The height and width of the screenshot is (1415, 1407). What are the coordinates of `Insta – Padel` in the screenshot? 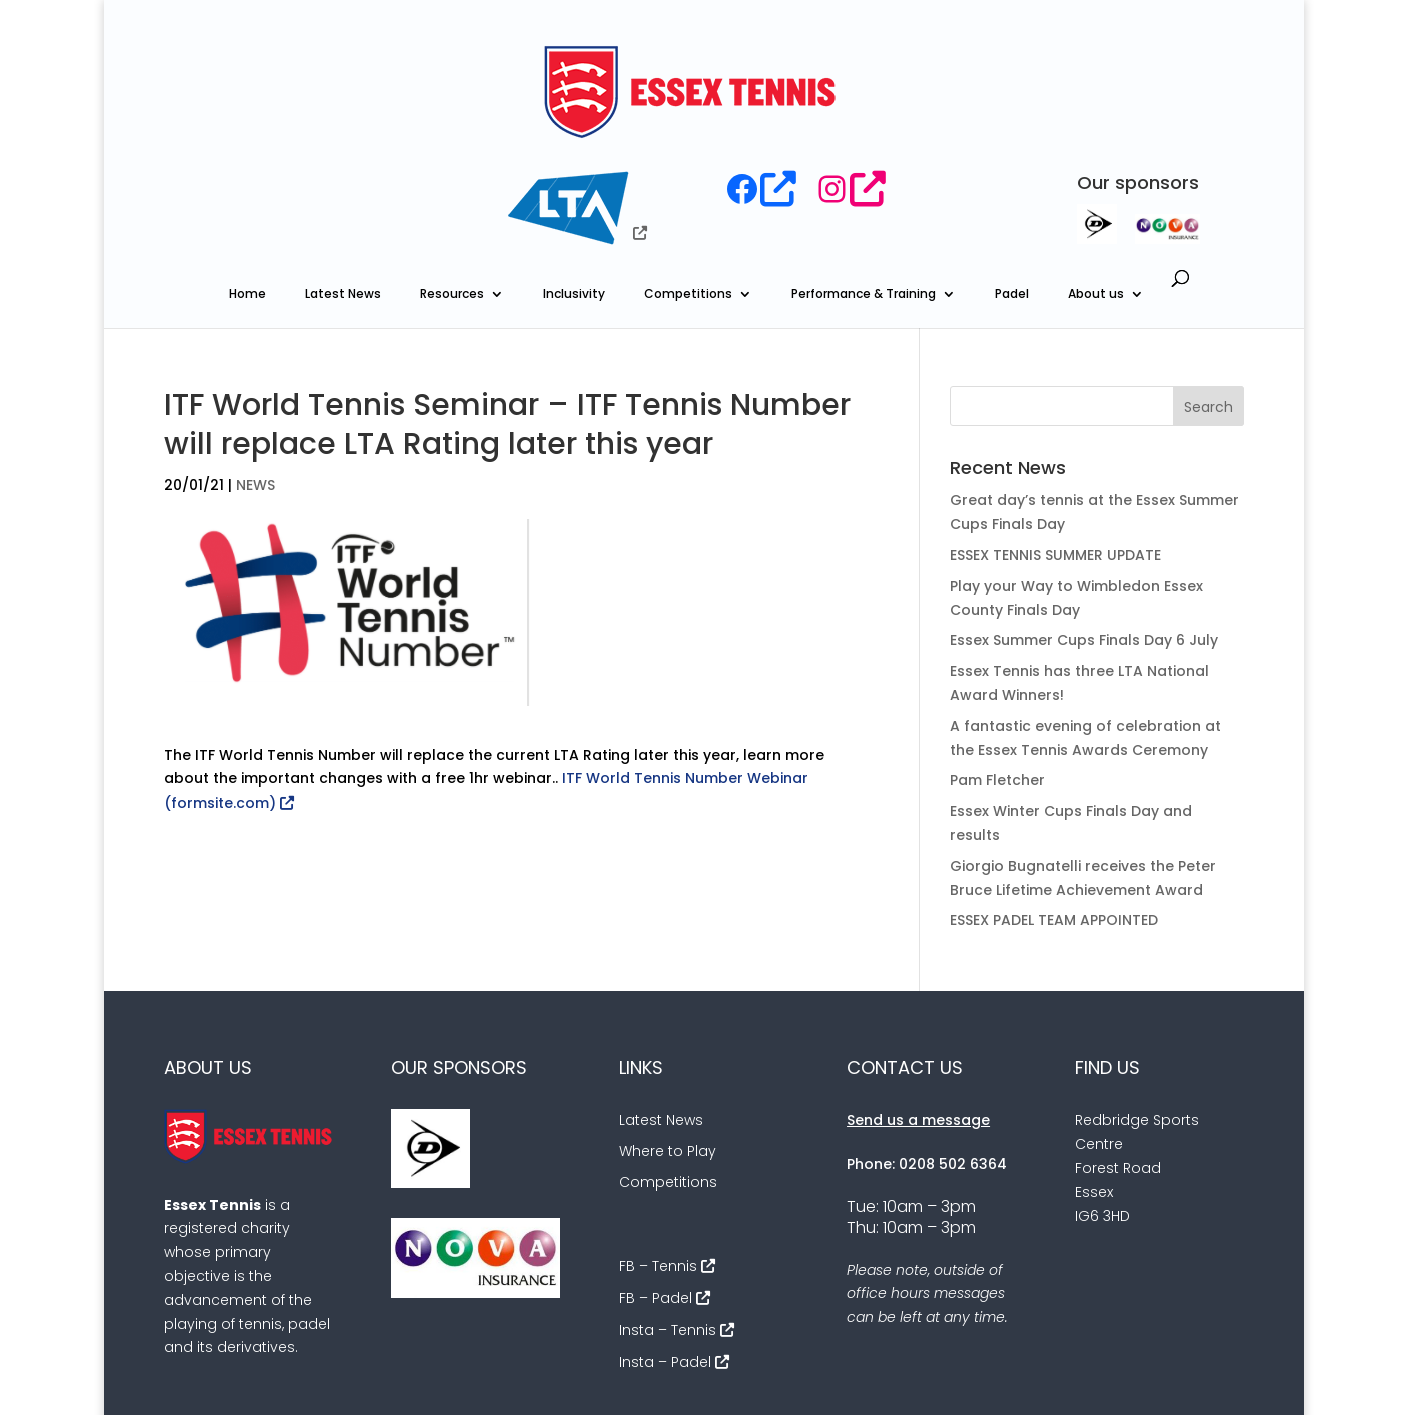 It's located at (665, 1249).